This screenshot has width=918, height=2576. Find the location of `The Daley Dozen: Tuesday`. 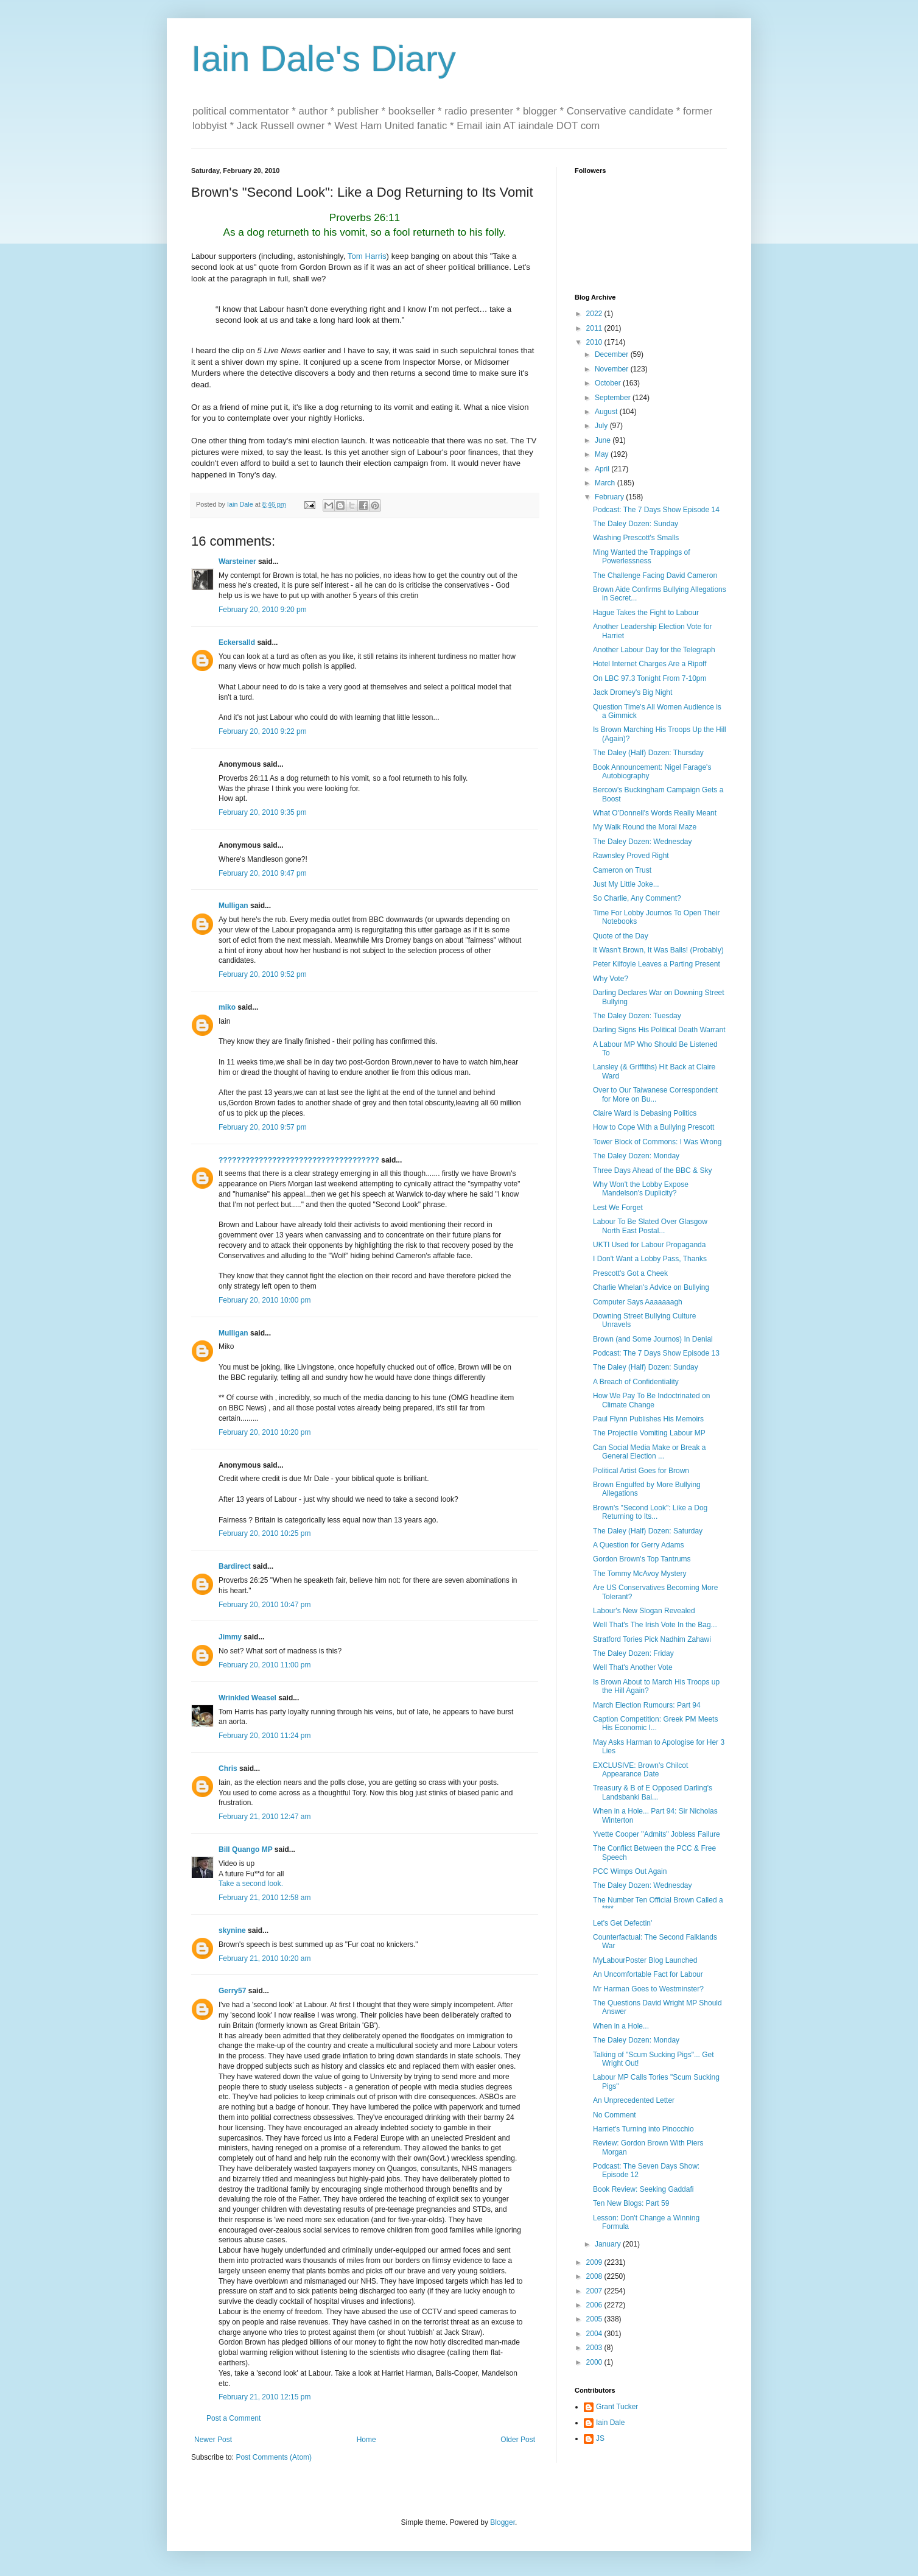

The Daley Dozen: Tuesday is located at coordinates (637, 1016).